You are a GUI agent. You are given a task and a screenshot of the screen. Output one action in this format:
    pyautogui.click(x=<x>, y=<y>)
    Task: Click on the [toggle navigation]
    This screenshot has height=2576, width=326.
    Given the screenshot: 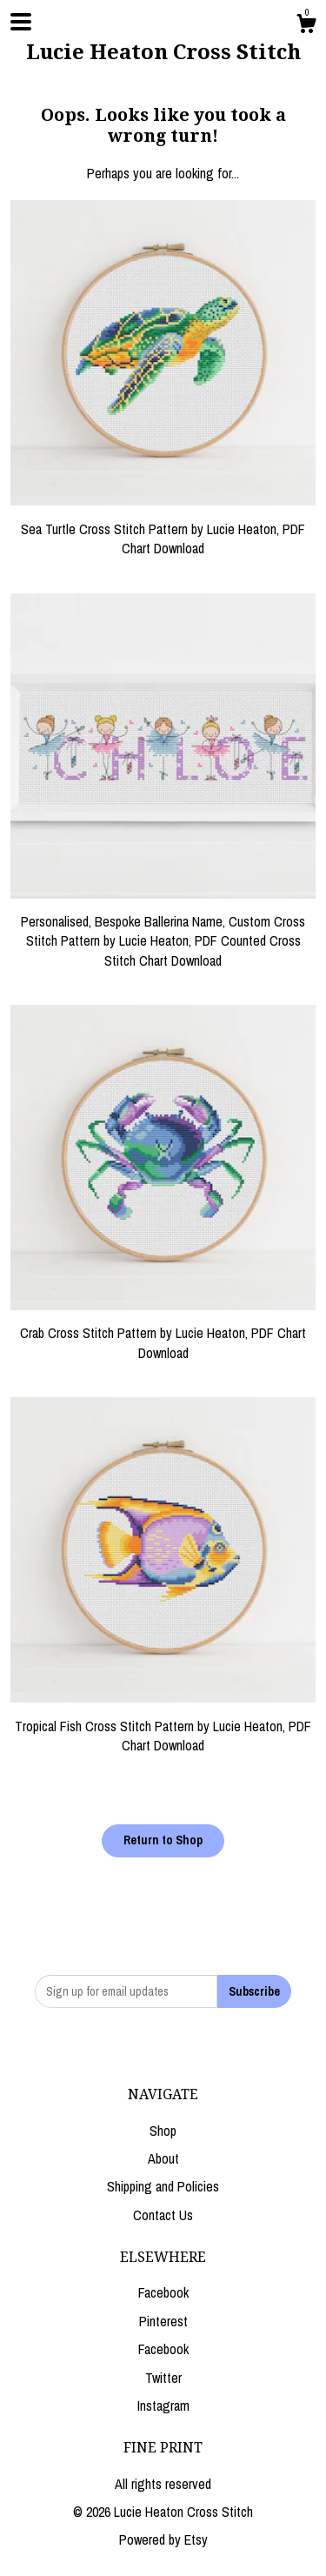 What is the action you would take?
    pyautogui.click(x=20, y=21)
    